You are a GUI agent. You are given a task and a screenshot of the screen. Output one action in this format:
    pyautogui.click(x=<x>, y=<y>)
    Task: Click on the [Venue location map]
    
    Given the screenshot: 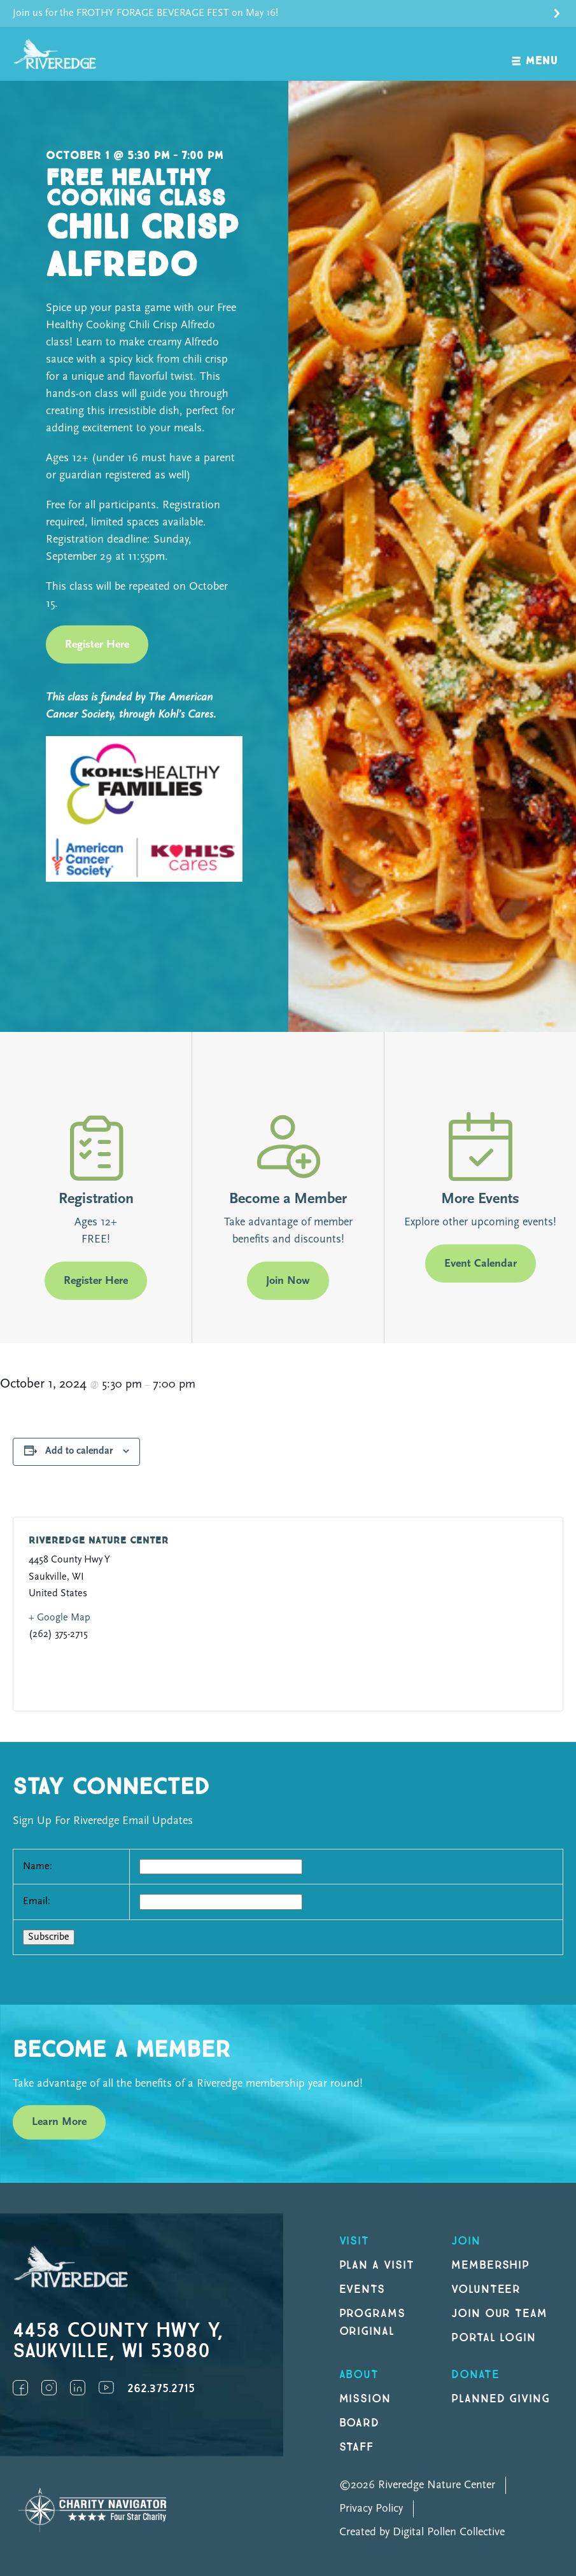 What is the action you would take?
    pyautogui.click(x=414, y=1614)
    